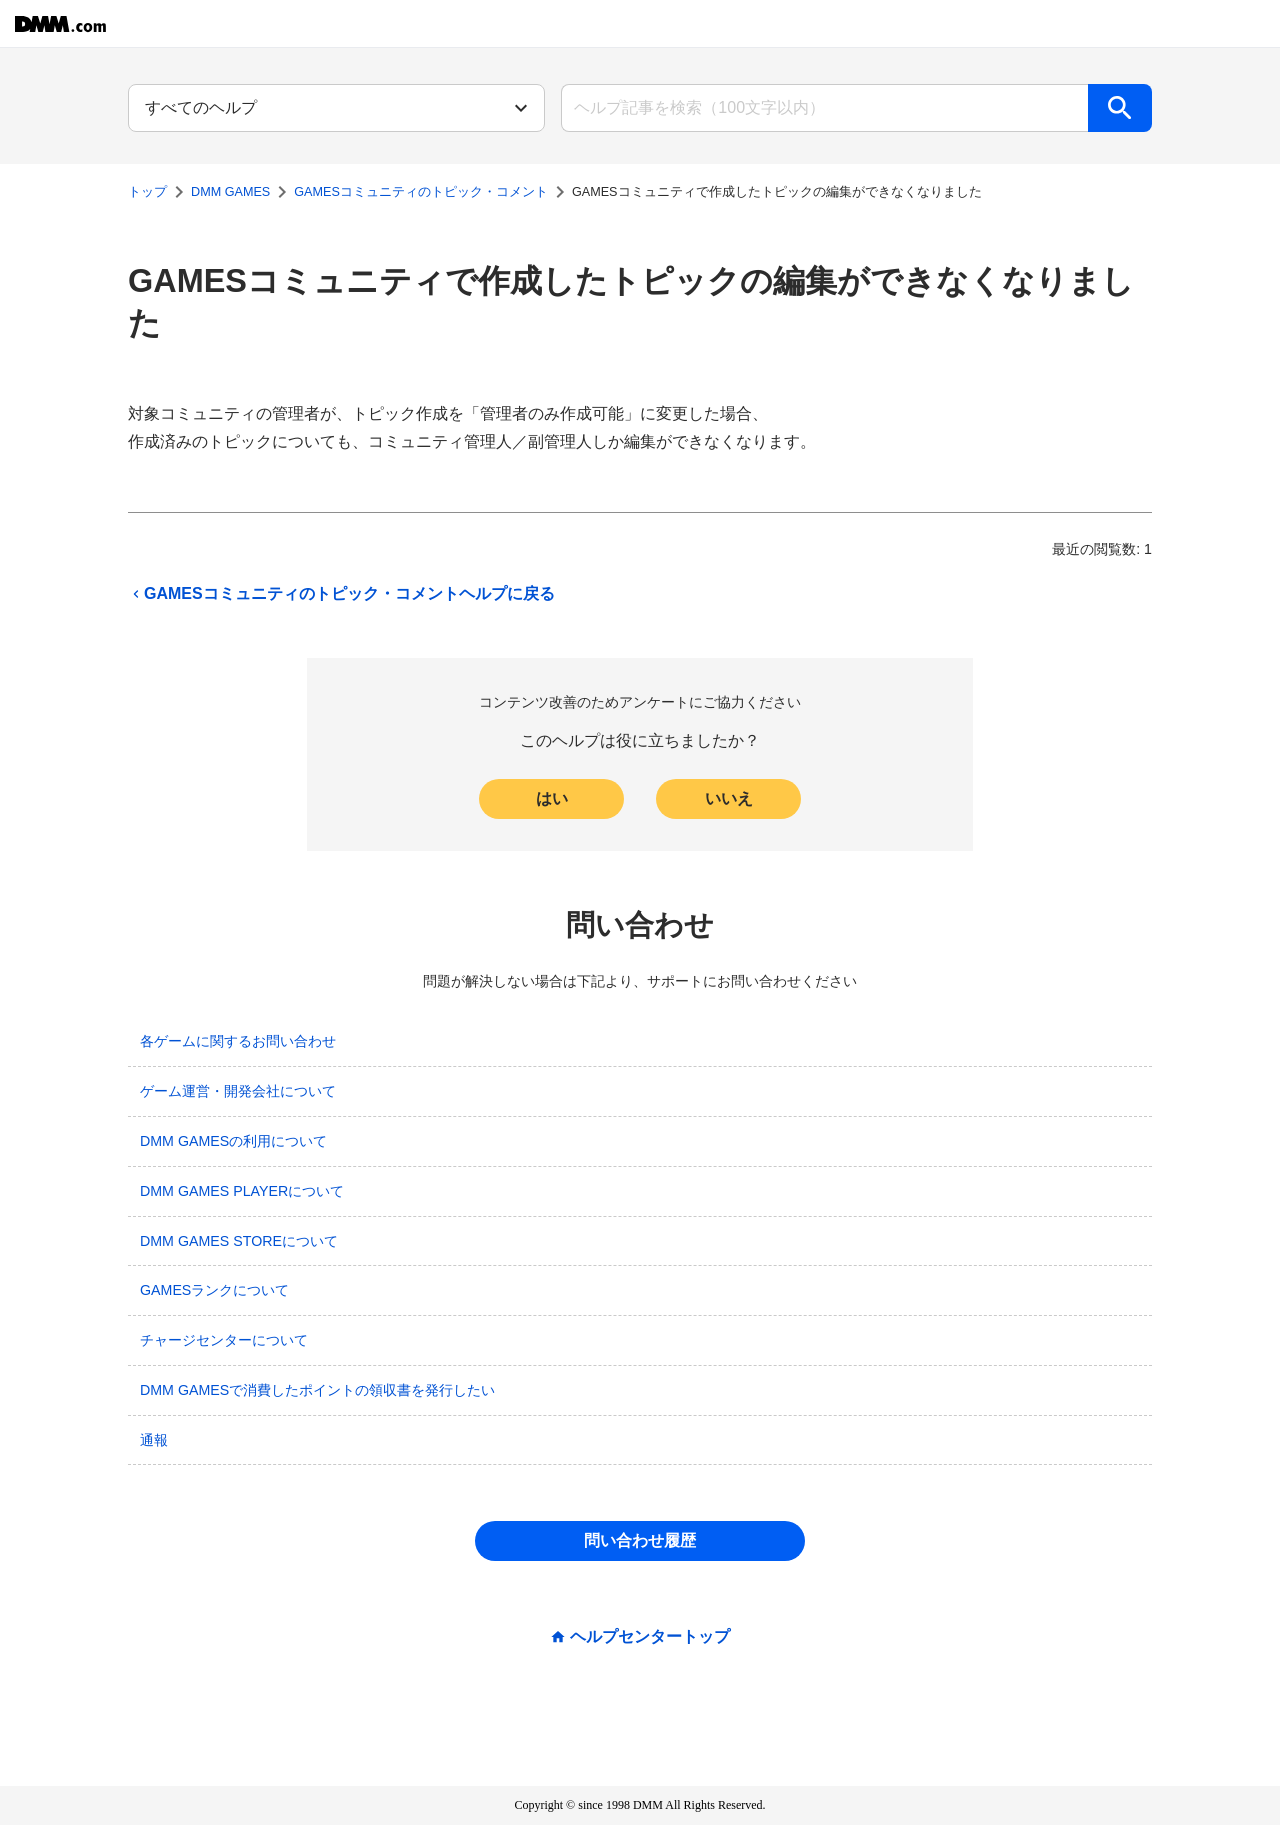 The height and width of the screenshot is (1825, 1280). Describe the element at coordinates (729, 798) in the screenshot. I see `いいえ` at that location.